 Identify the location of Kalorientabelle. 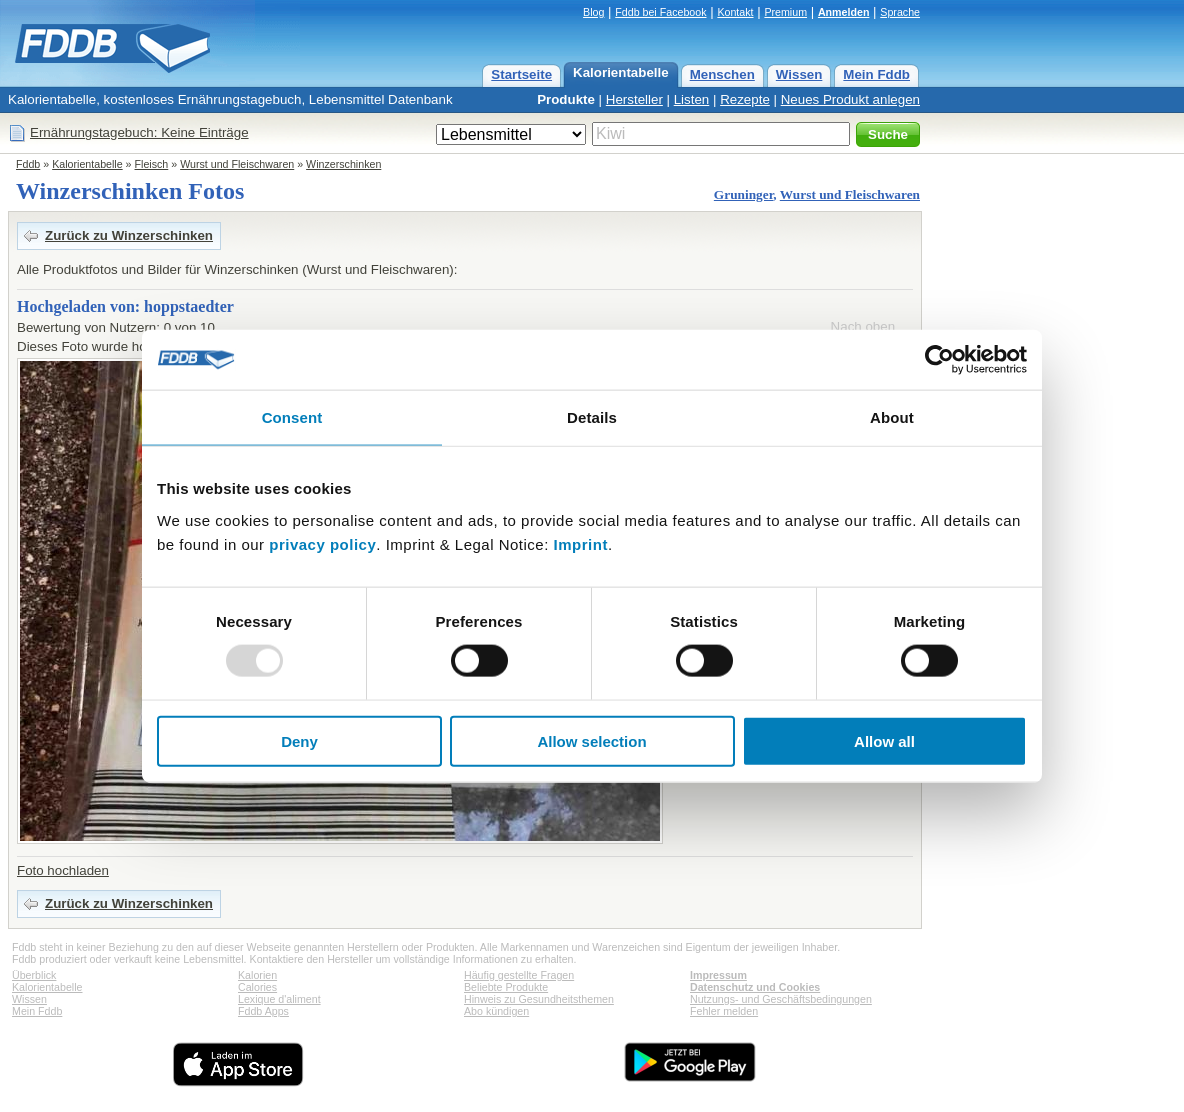
(621, 72).